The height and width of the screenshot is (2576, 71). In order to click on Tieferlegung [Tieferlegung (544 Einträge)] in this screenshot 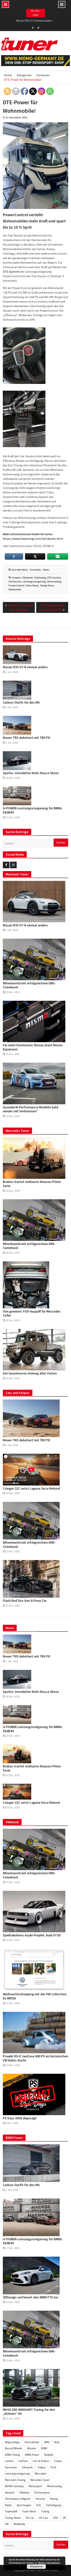, I will do `click(53, 2505)`.